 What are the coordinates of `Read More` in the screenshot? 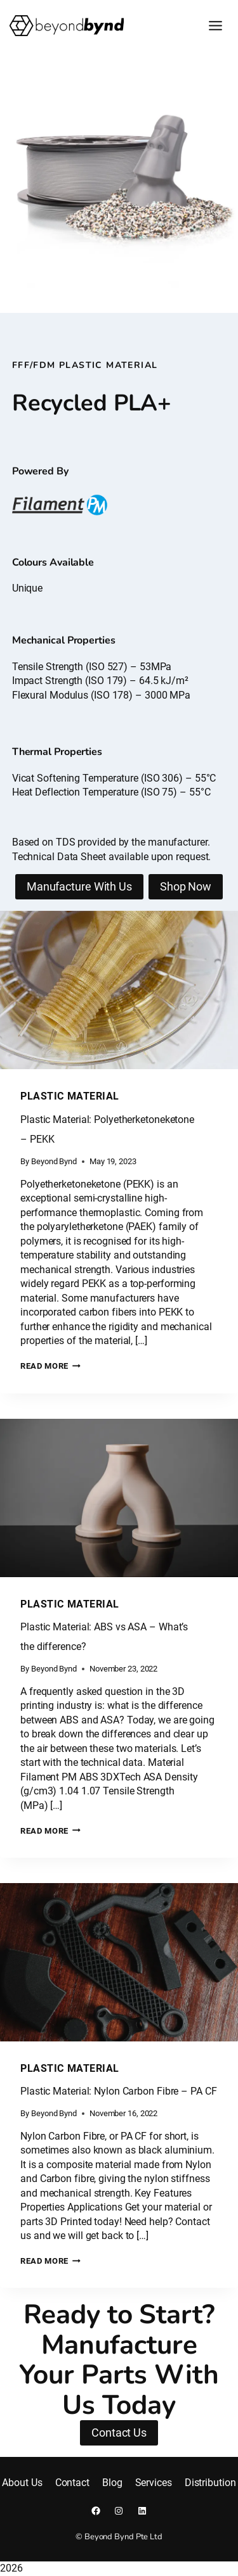 It's located at (50, 1366).